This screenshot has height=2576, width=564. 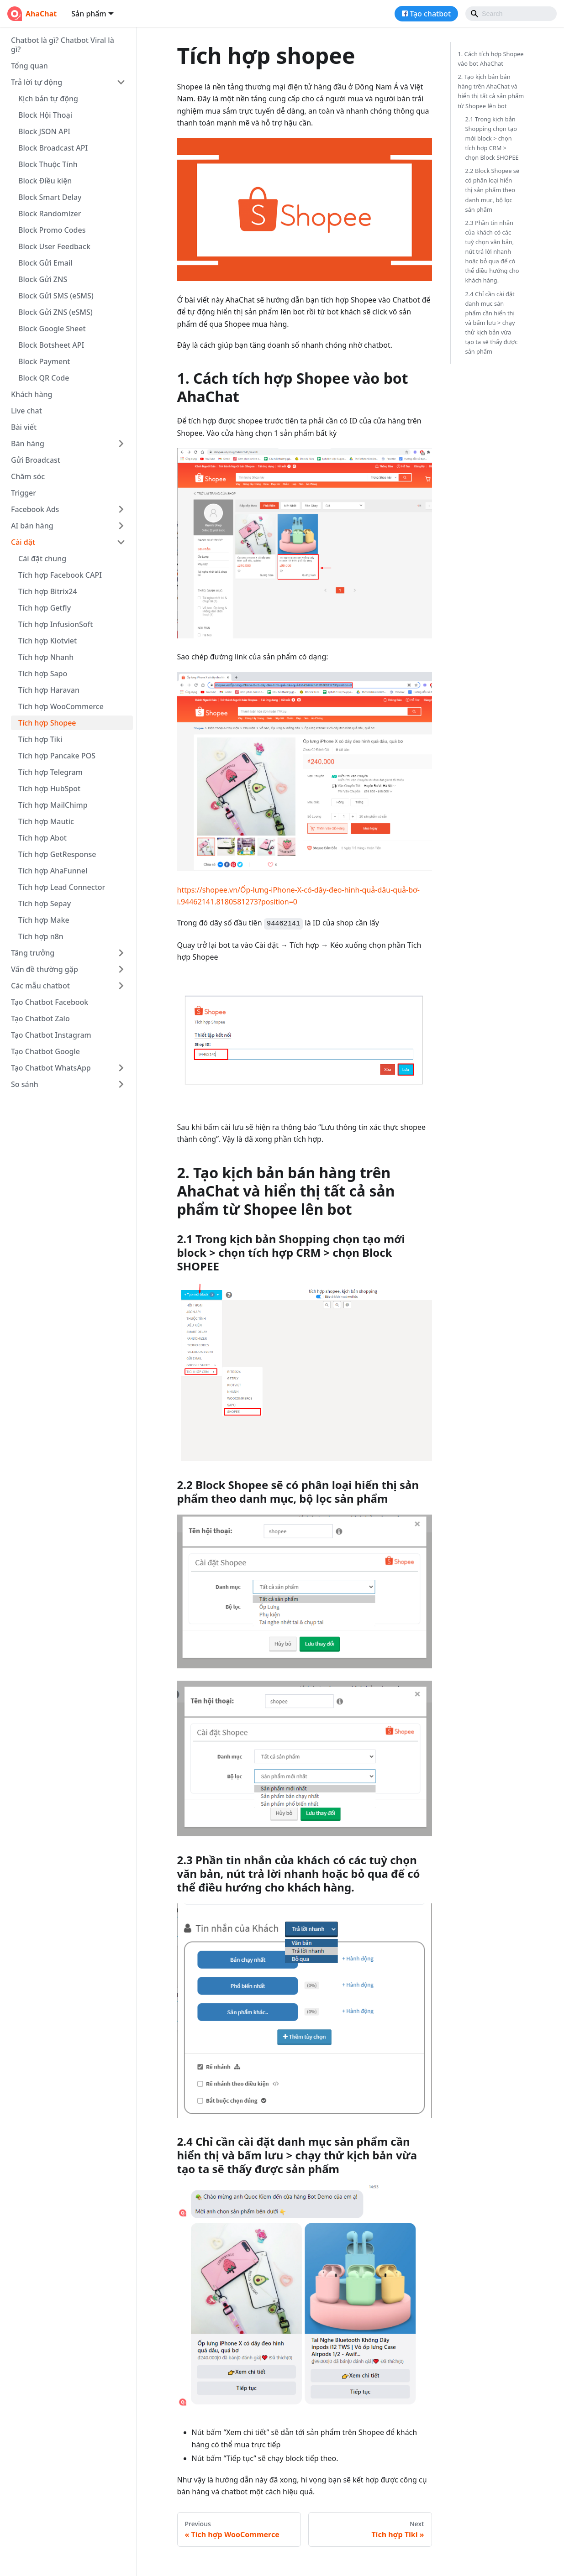 What do you see at coordinates (45, 1051) in the screenshot?
I see `Tạo Chatbot Google` at bounding box center [45, 1051].